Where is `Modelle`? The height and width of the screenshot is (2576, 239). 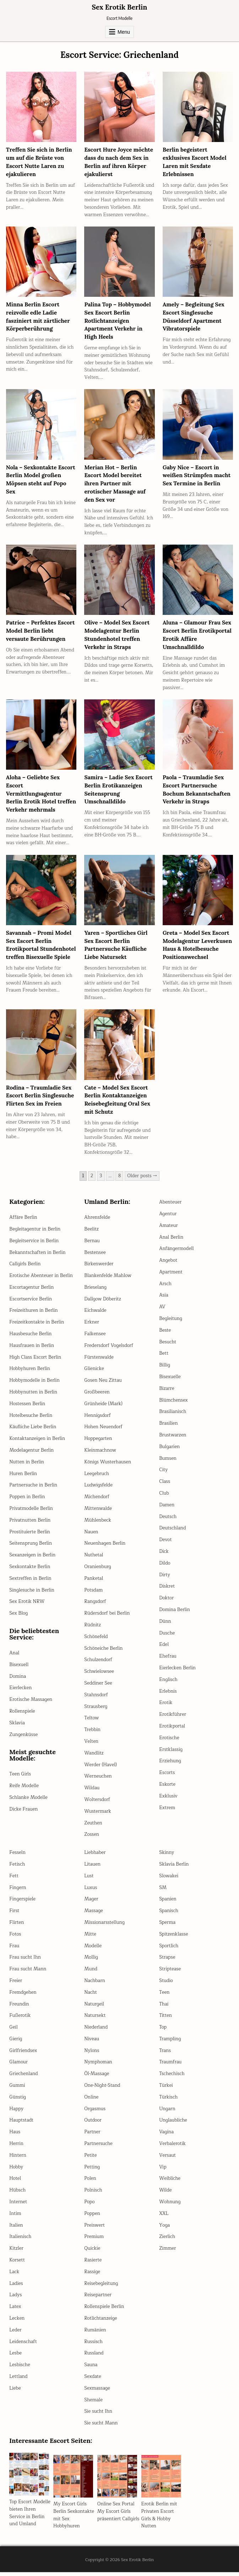
Modelle is located at coordinates (93, 1950).